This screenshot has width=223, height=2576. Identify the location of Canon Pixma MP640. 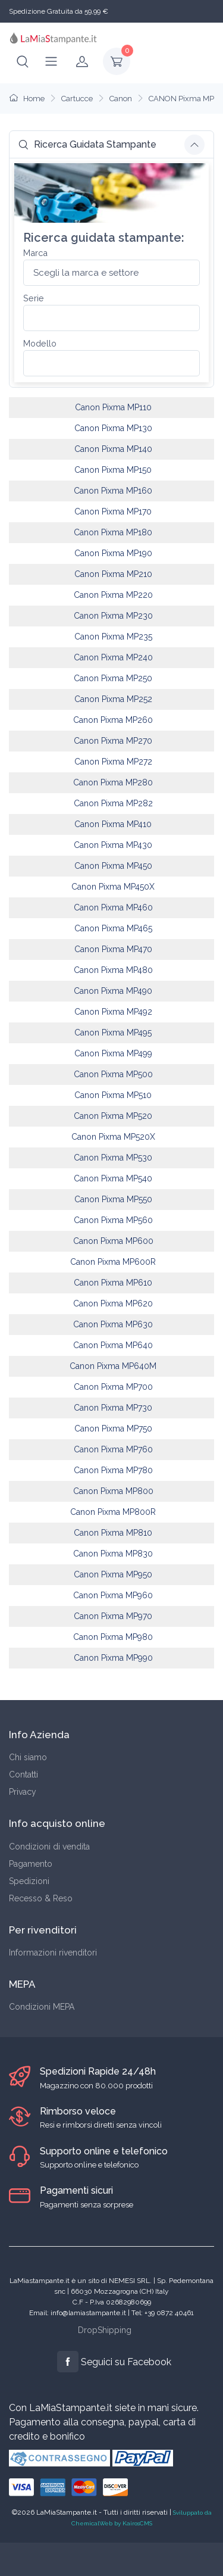
(113, 1345).